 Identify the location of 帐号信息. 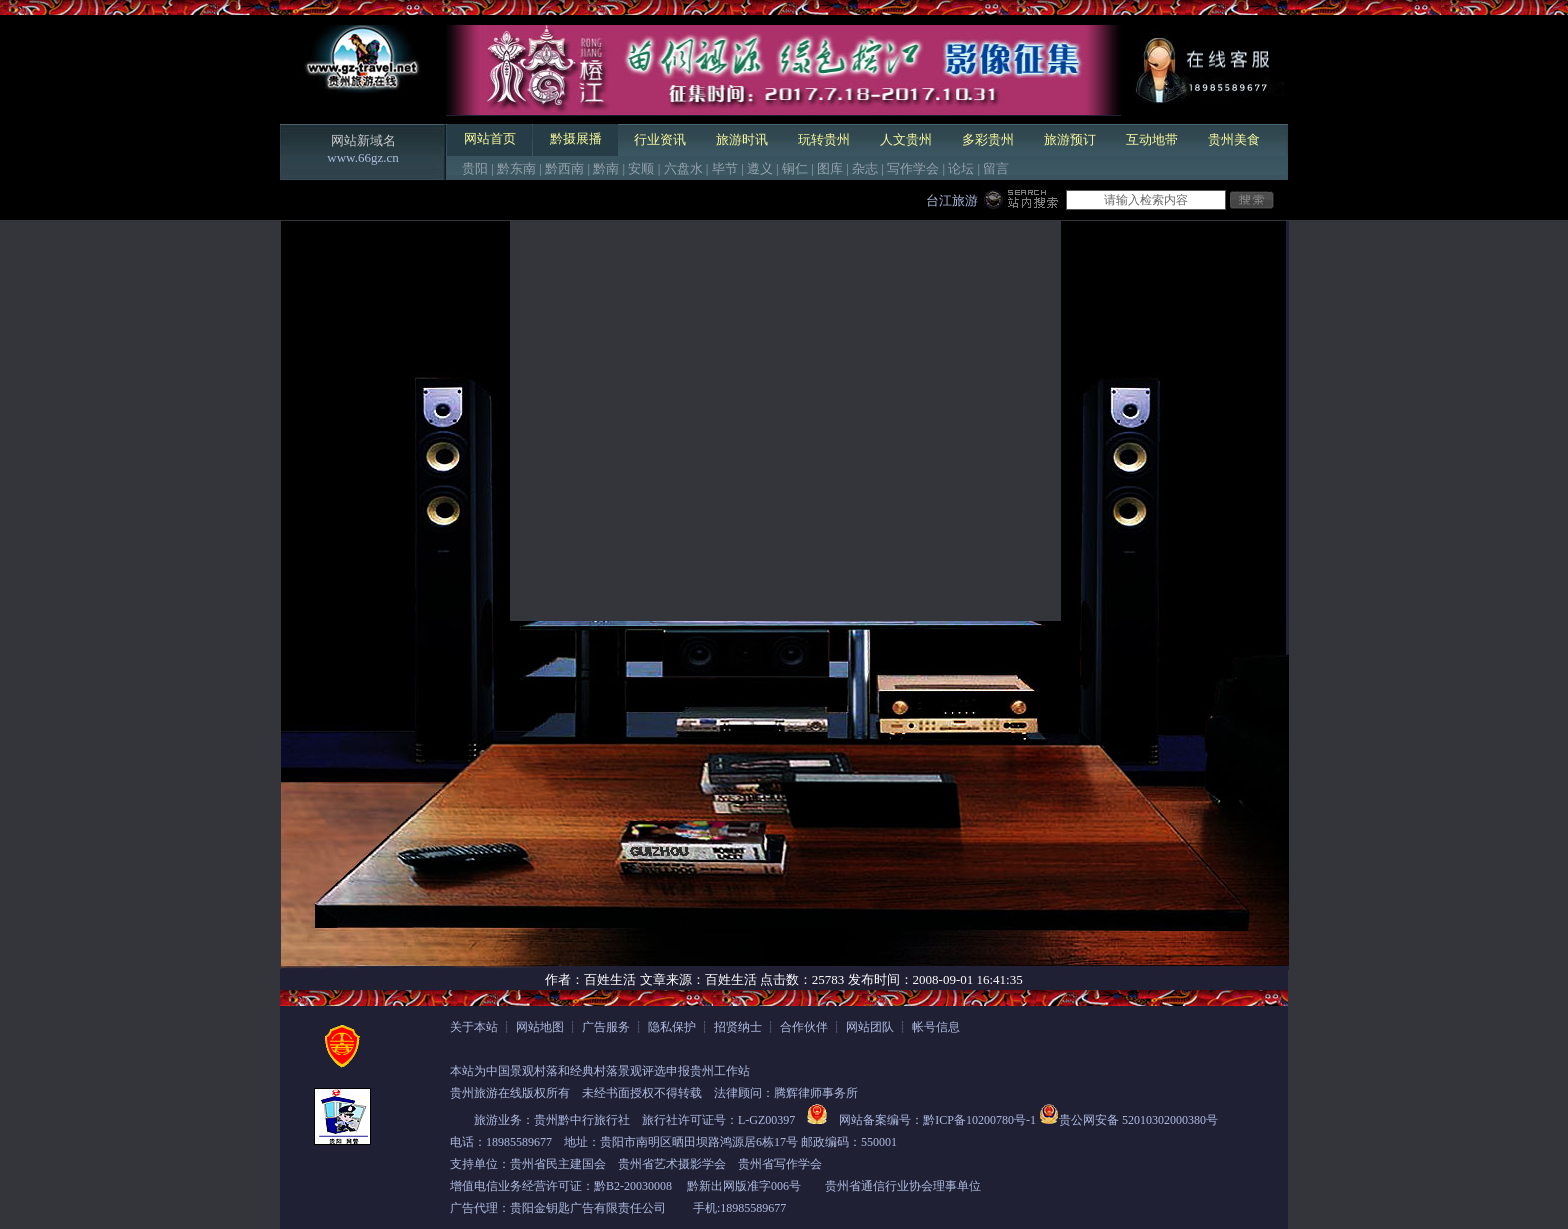
(936, 1027).